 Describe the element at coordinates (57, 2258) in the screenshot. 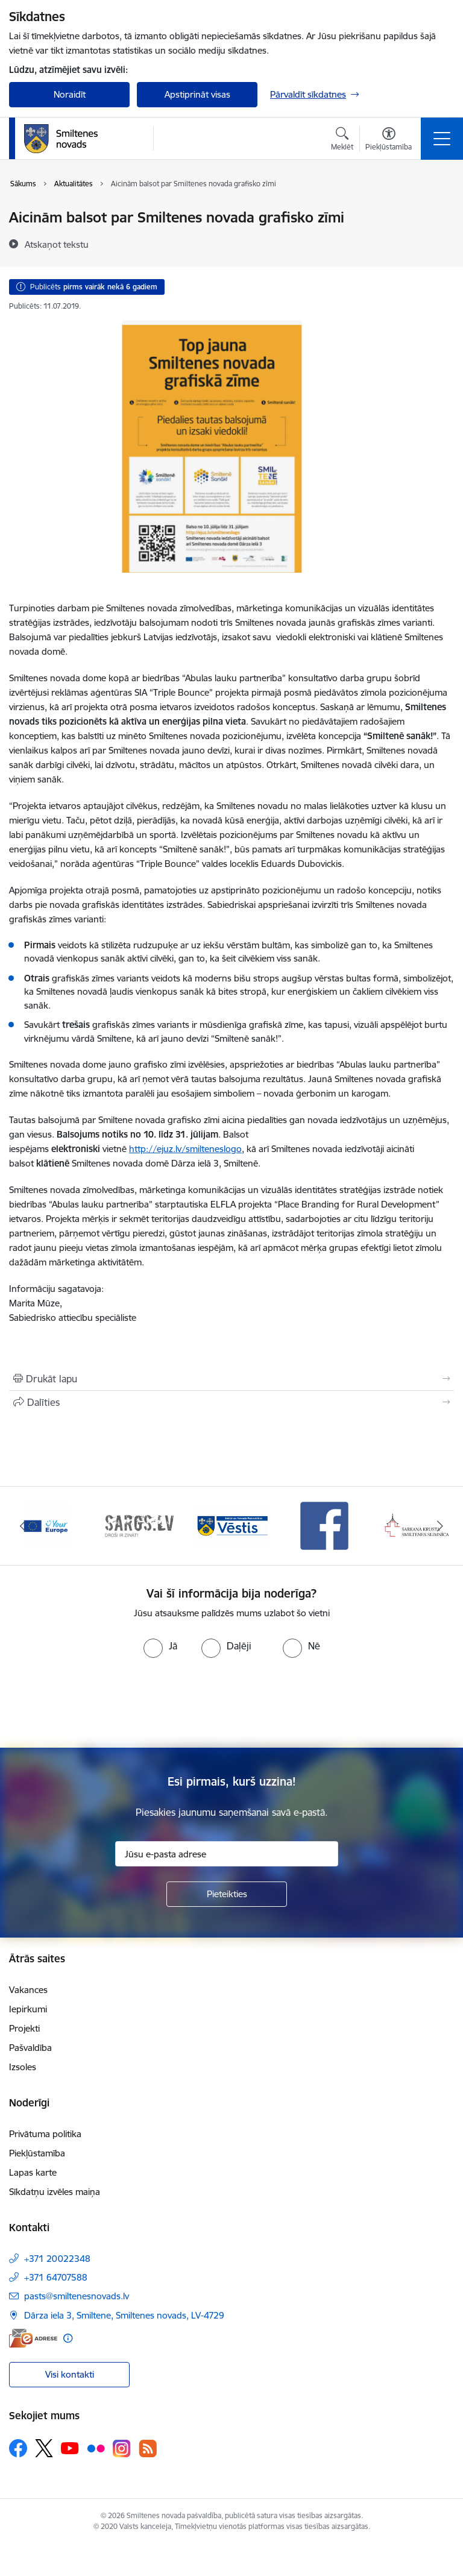

I see `+371 20022348 [Tālruņa numurs: +371 20022348]` at that location.